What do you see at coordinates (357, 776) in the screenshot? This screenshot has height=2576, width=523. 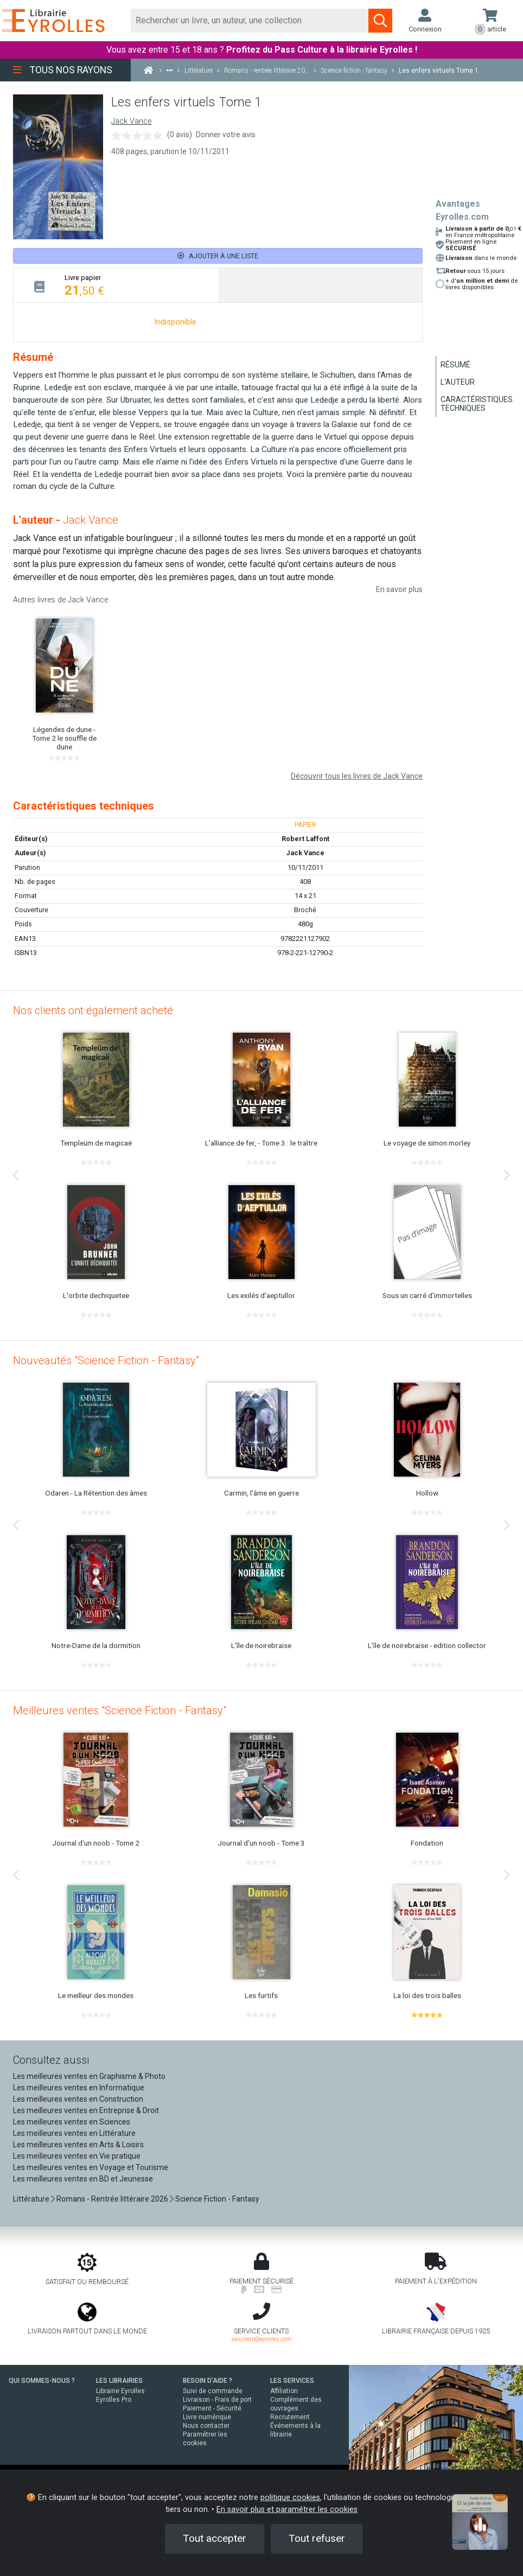 I see `Découvrir tous les livres de Jack Vance` at bounding box center [357, 776].